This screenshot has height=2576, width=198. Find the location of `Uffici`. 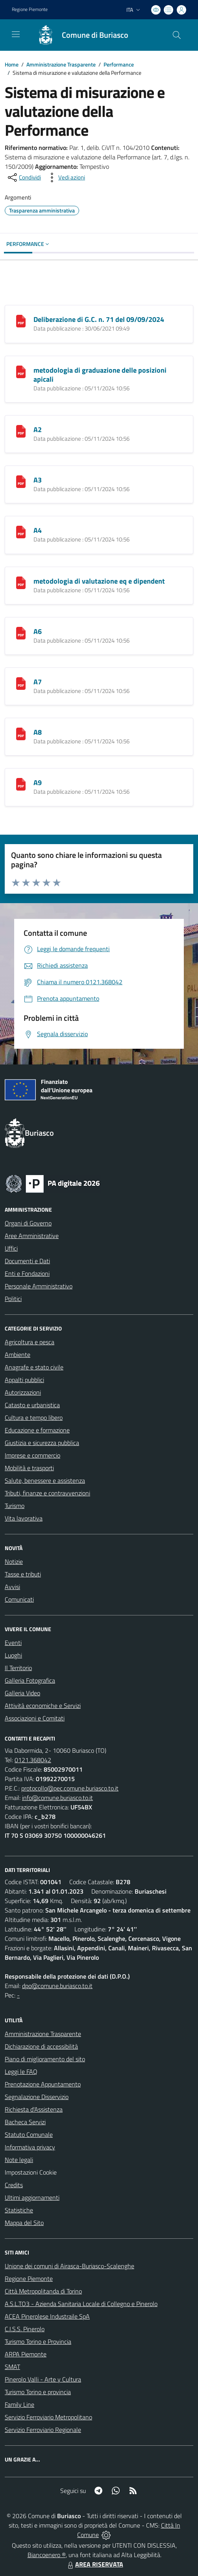

Uffici is located at coordinates (11, 1248).